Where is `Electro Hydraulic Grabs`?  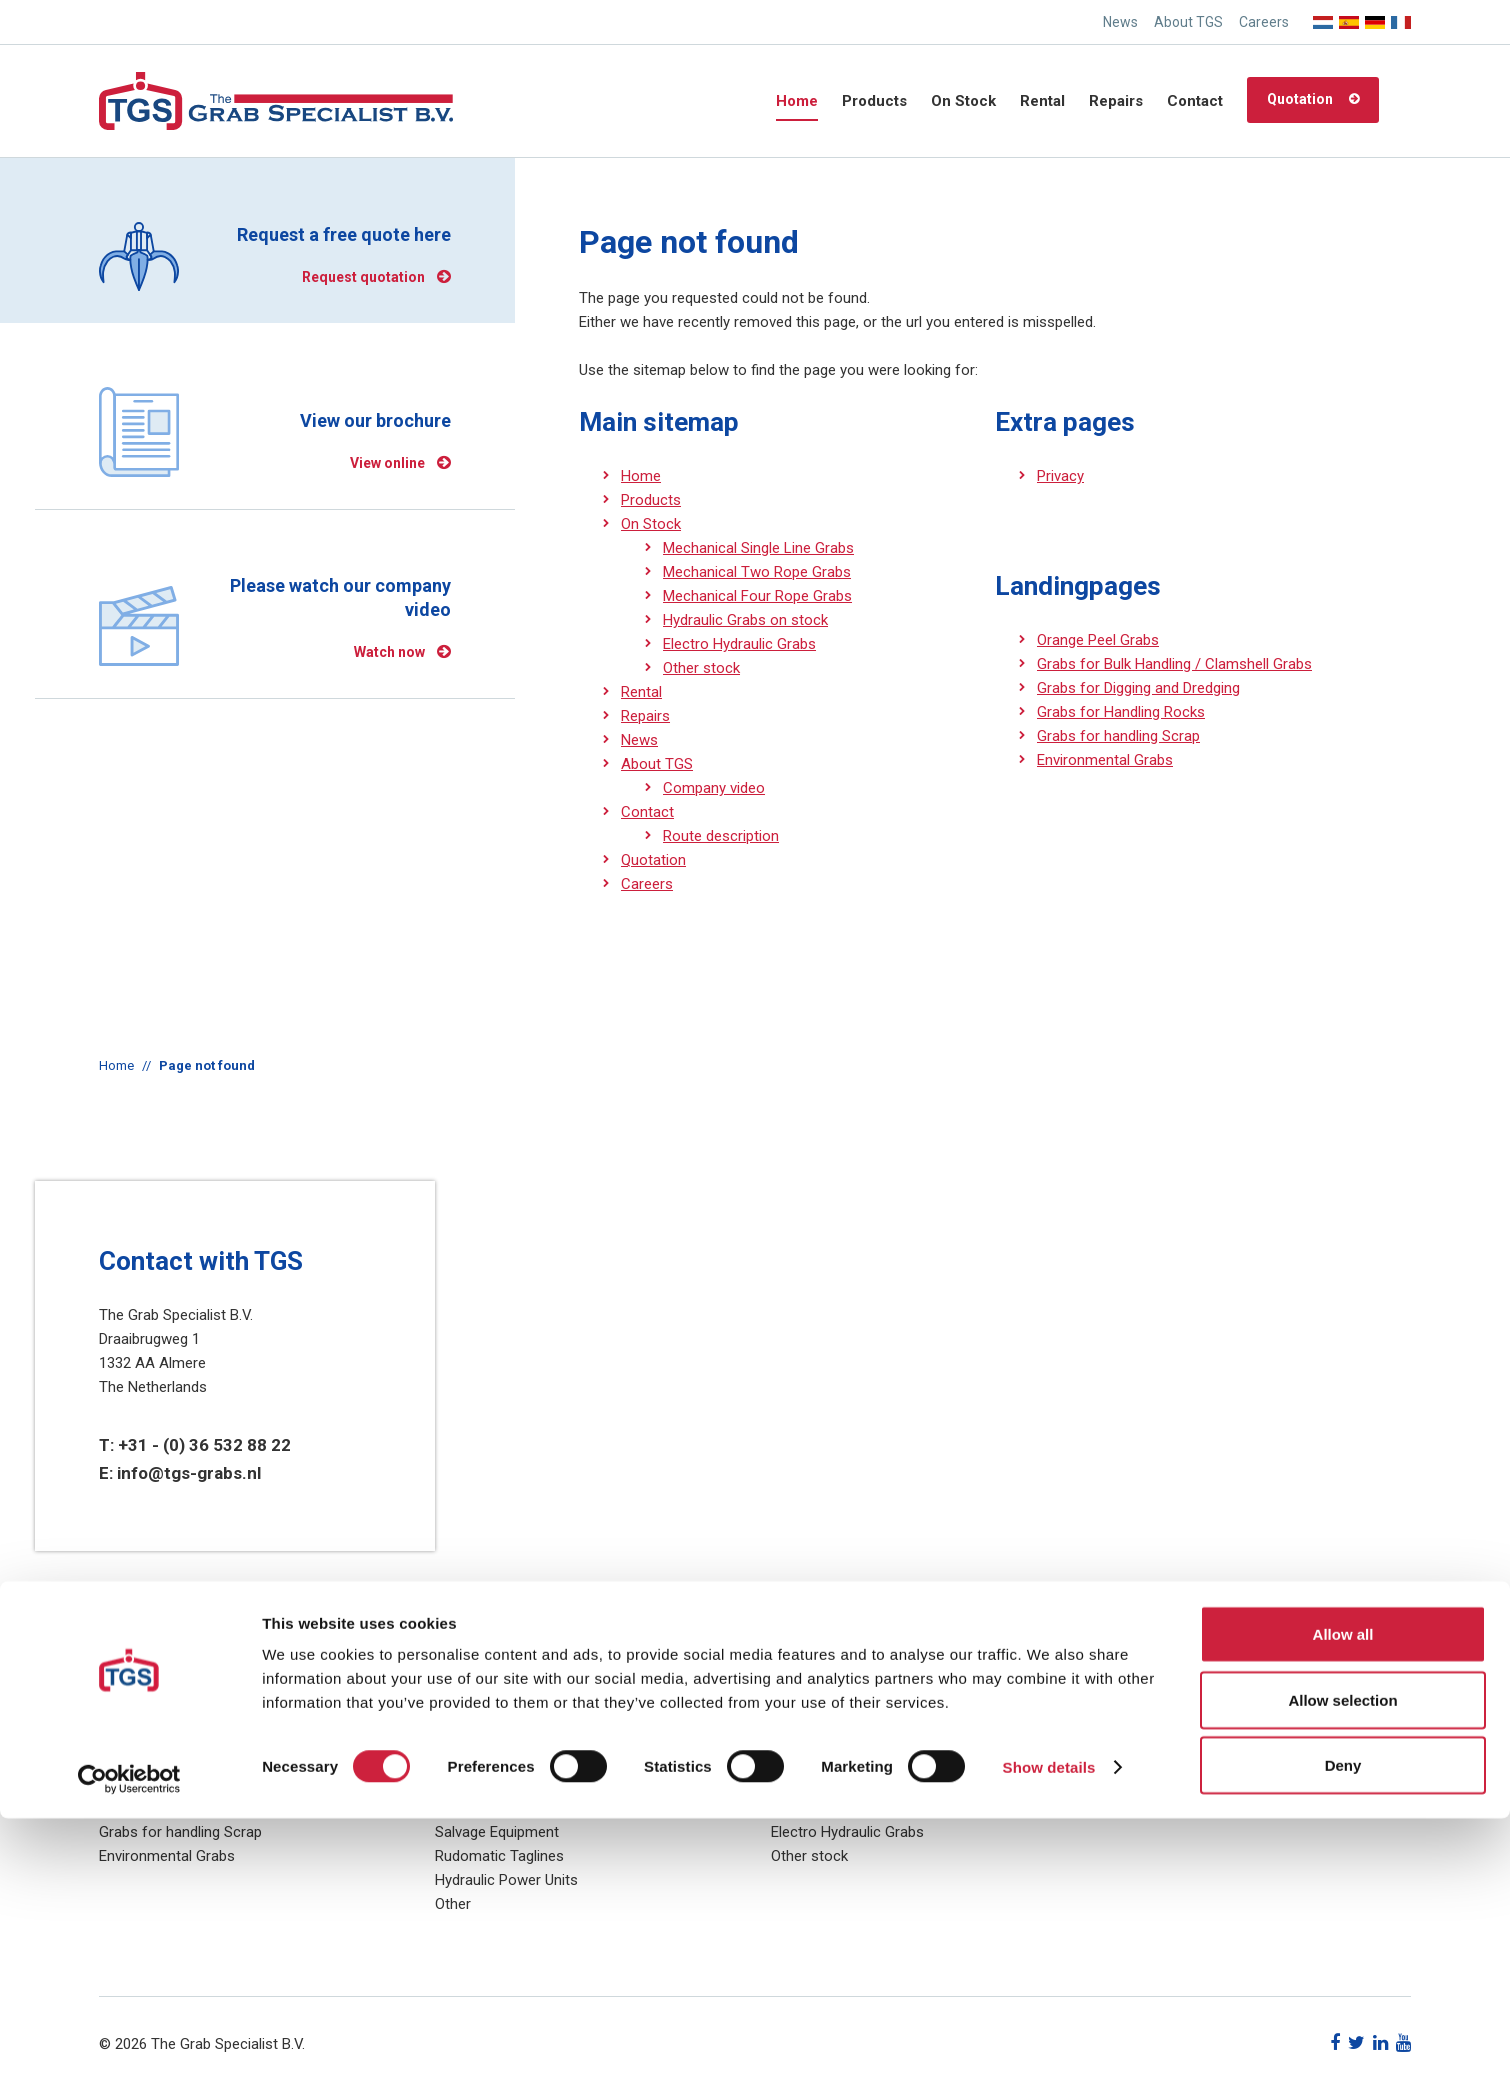 Electro Hydraulic Grabs is located at coordinates (739, 644).